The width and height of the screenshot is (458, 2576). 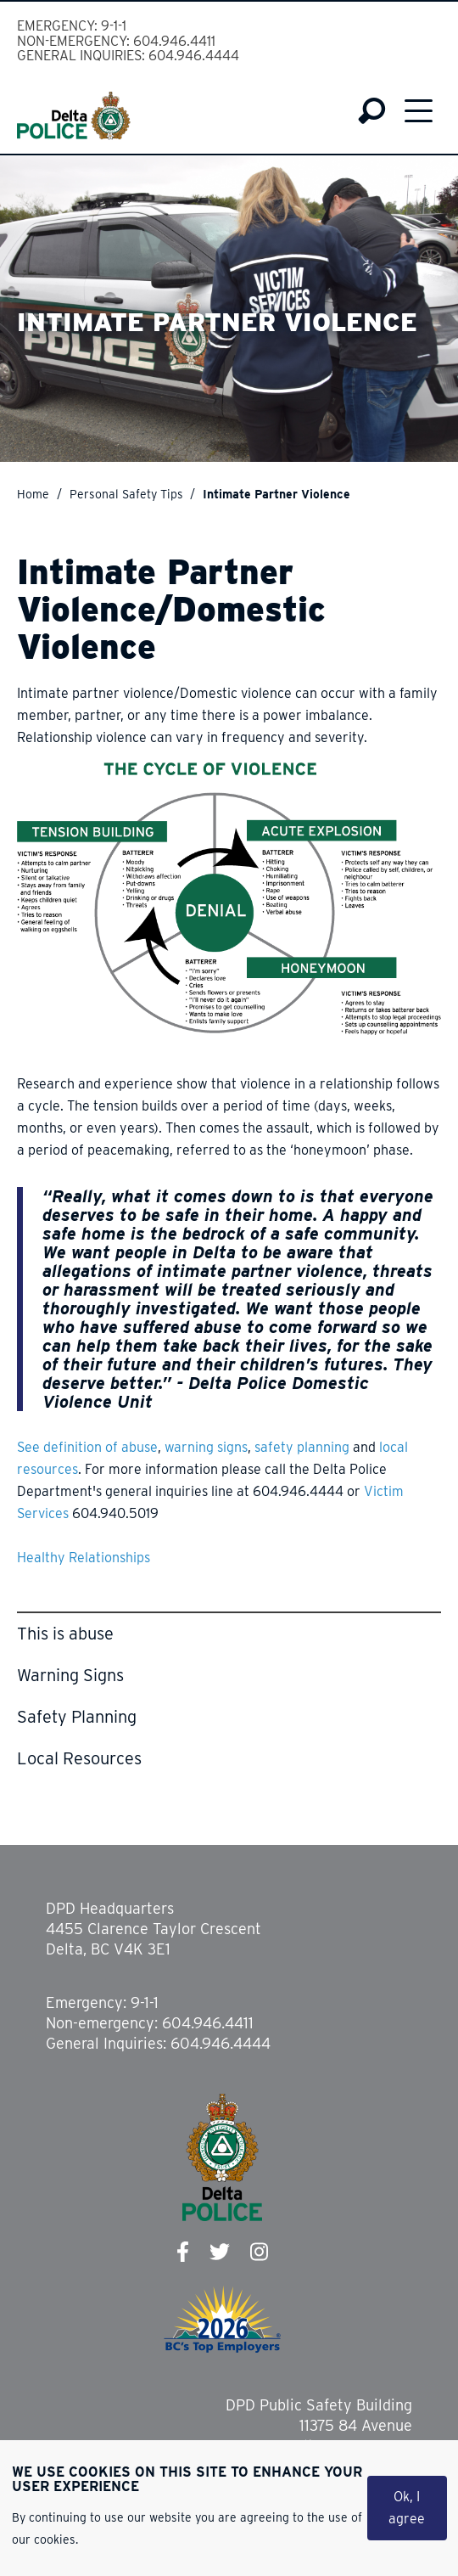 I want to click on Personal Safety Tips, so click(x=126, y=494).